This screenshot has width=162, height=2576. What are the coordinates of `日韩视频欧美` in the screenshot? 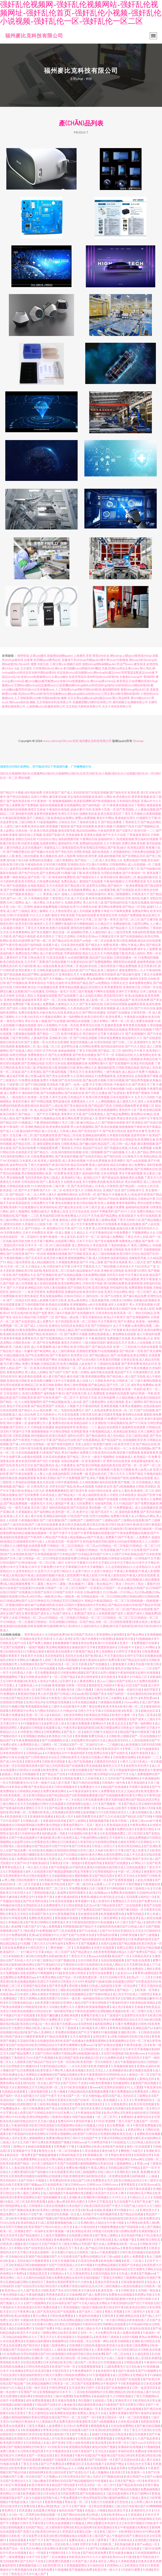 It's located at (31, 1774).